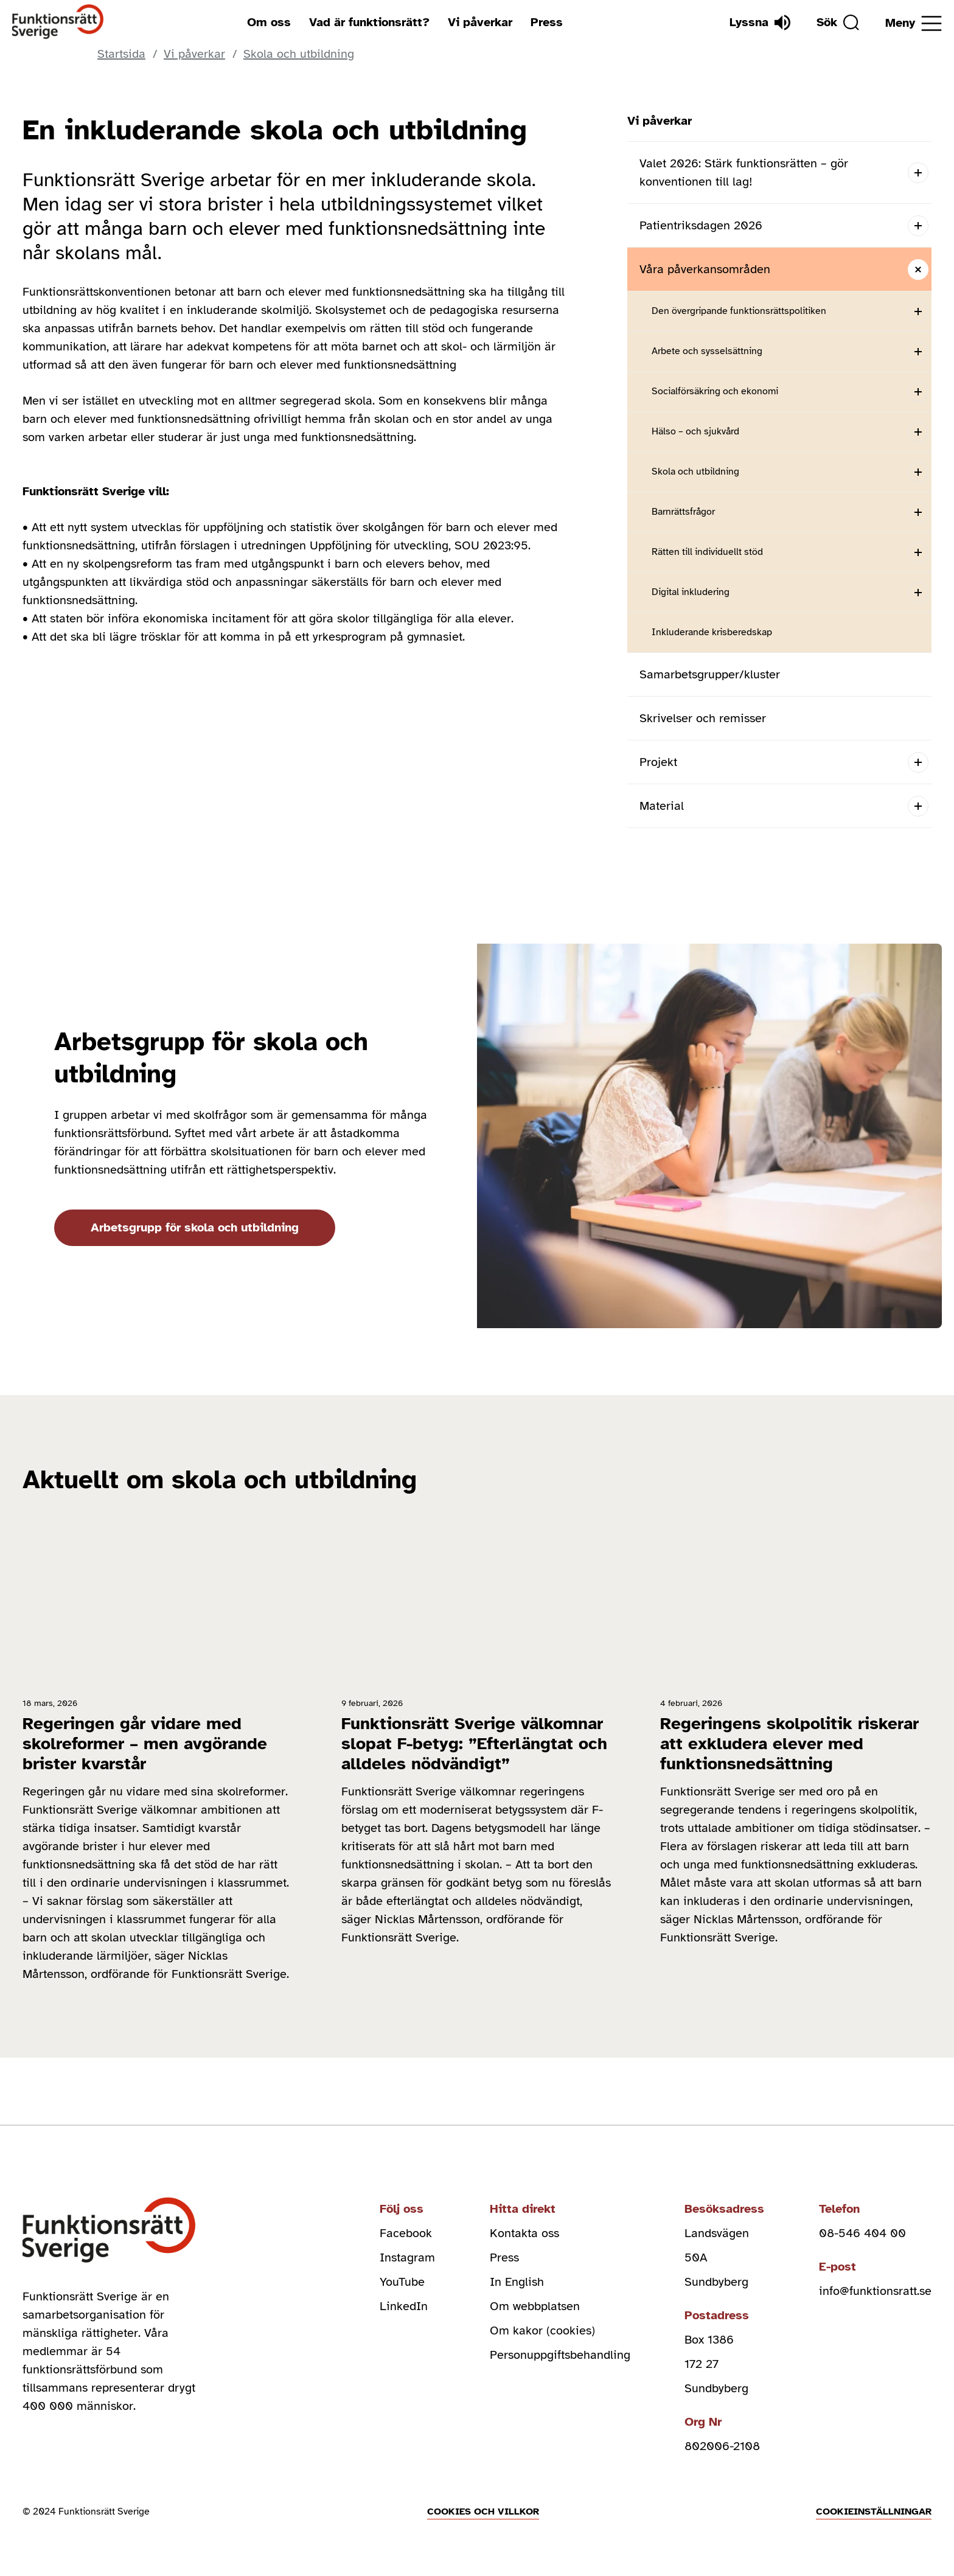  Describe the element at coordinates (535, 2306) in the screenshot. I see `Om webbplatsen` at that location.